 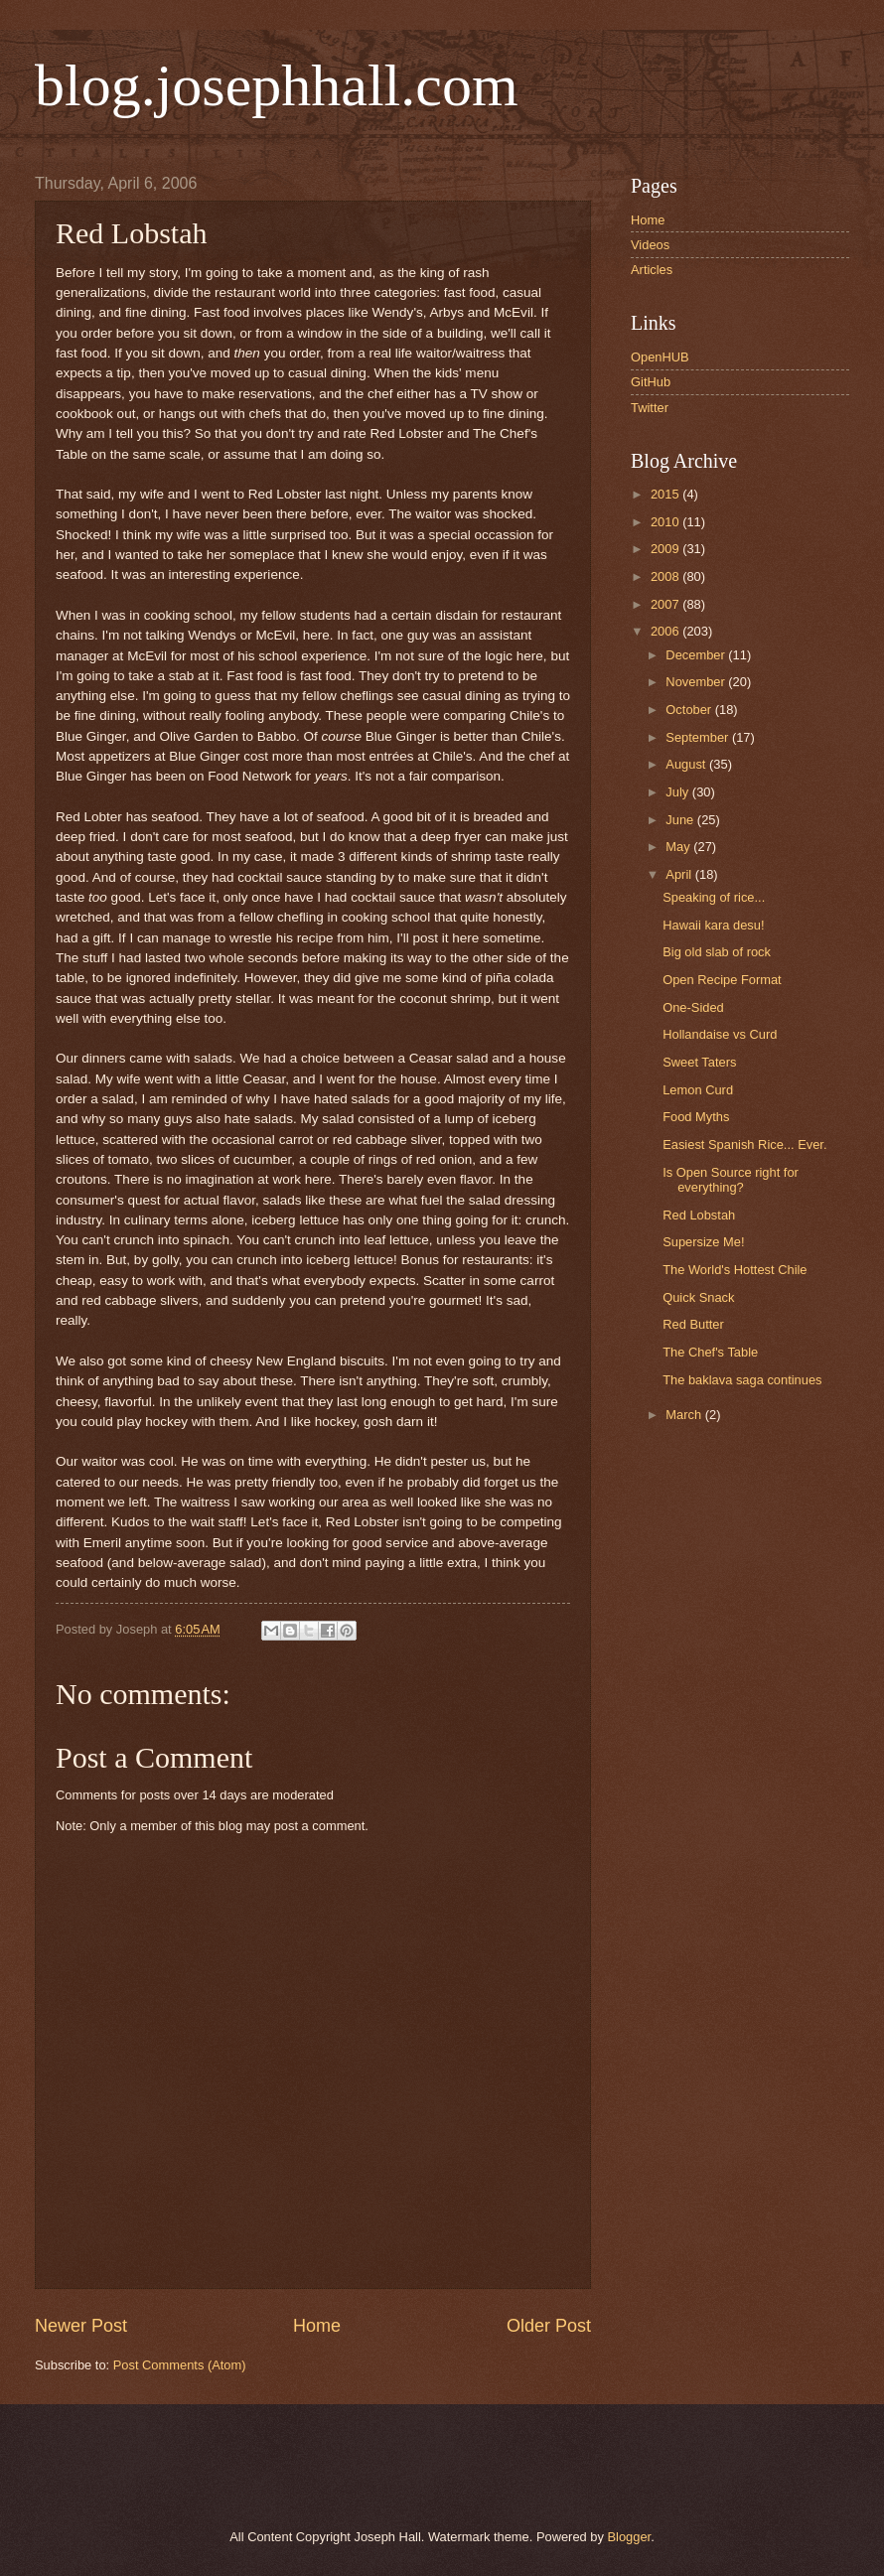 What do you see at coordinates (649, 407) in the screenshot?
I see `Twitter` at bounding box center [649, 407].